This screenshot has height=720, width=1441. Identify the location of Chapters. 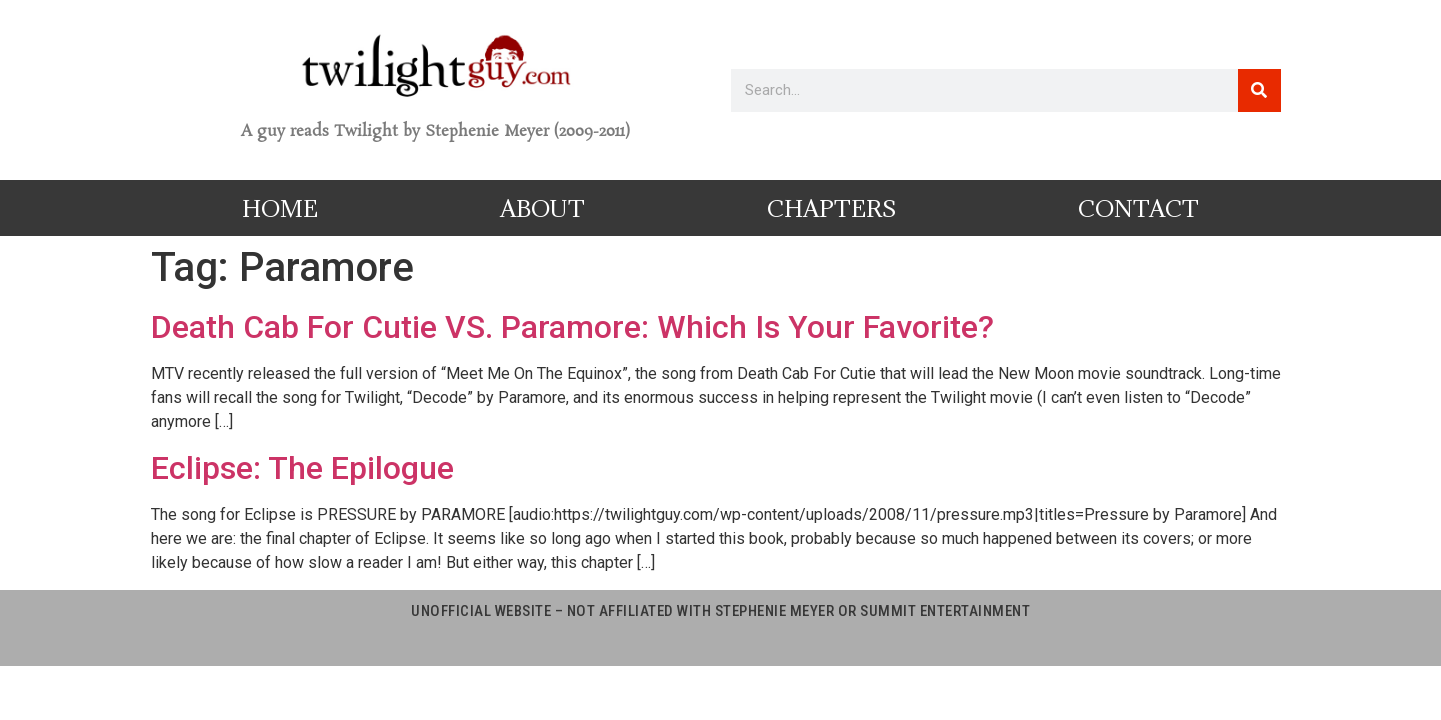
(831, 208).